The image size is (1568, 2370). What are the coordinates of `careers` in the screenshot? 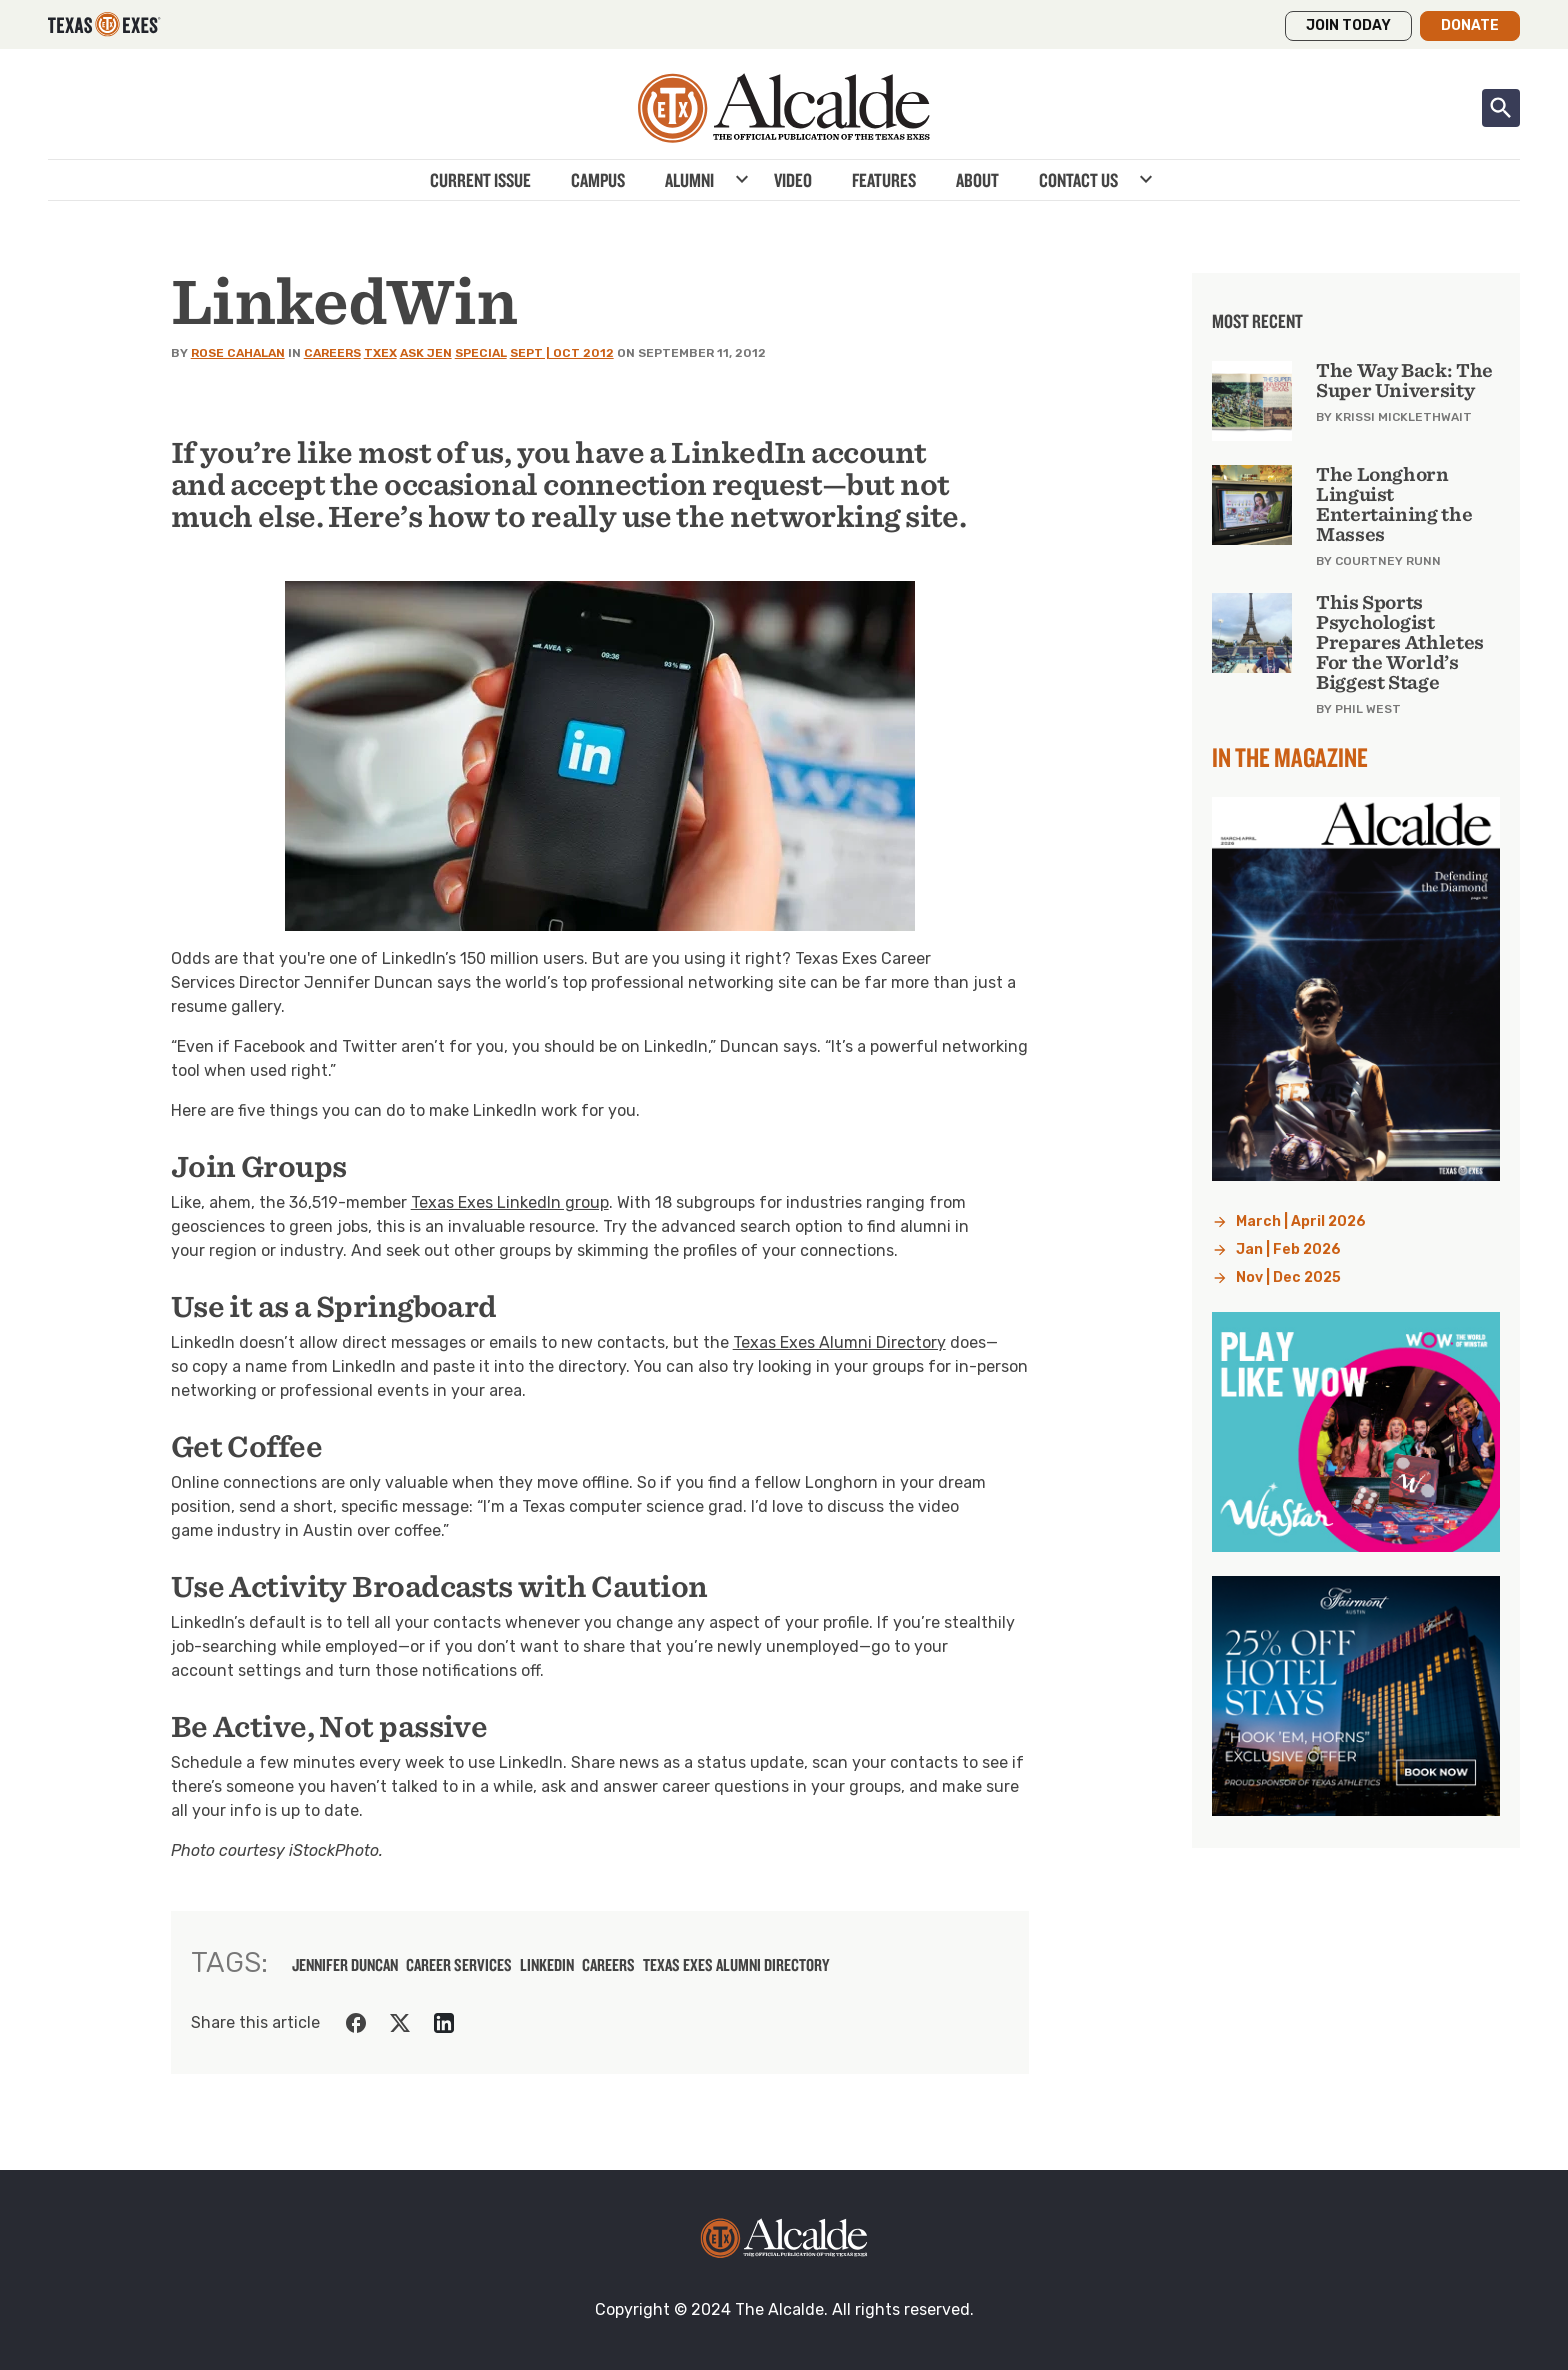 It's located at (608, 1965).